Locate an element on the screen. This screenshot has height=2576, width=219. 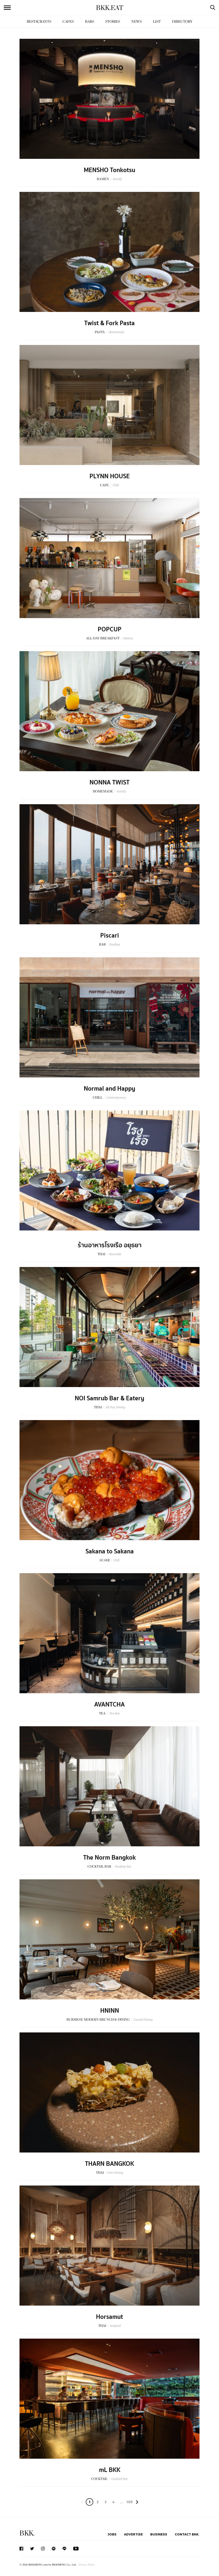
Piscari is located at coordinates (109, 936).